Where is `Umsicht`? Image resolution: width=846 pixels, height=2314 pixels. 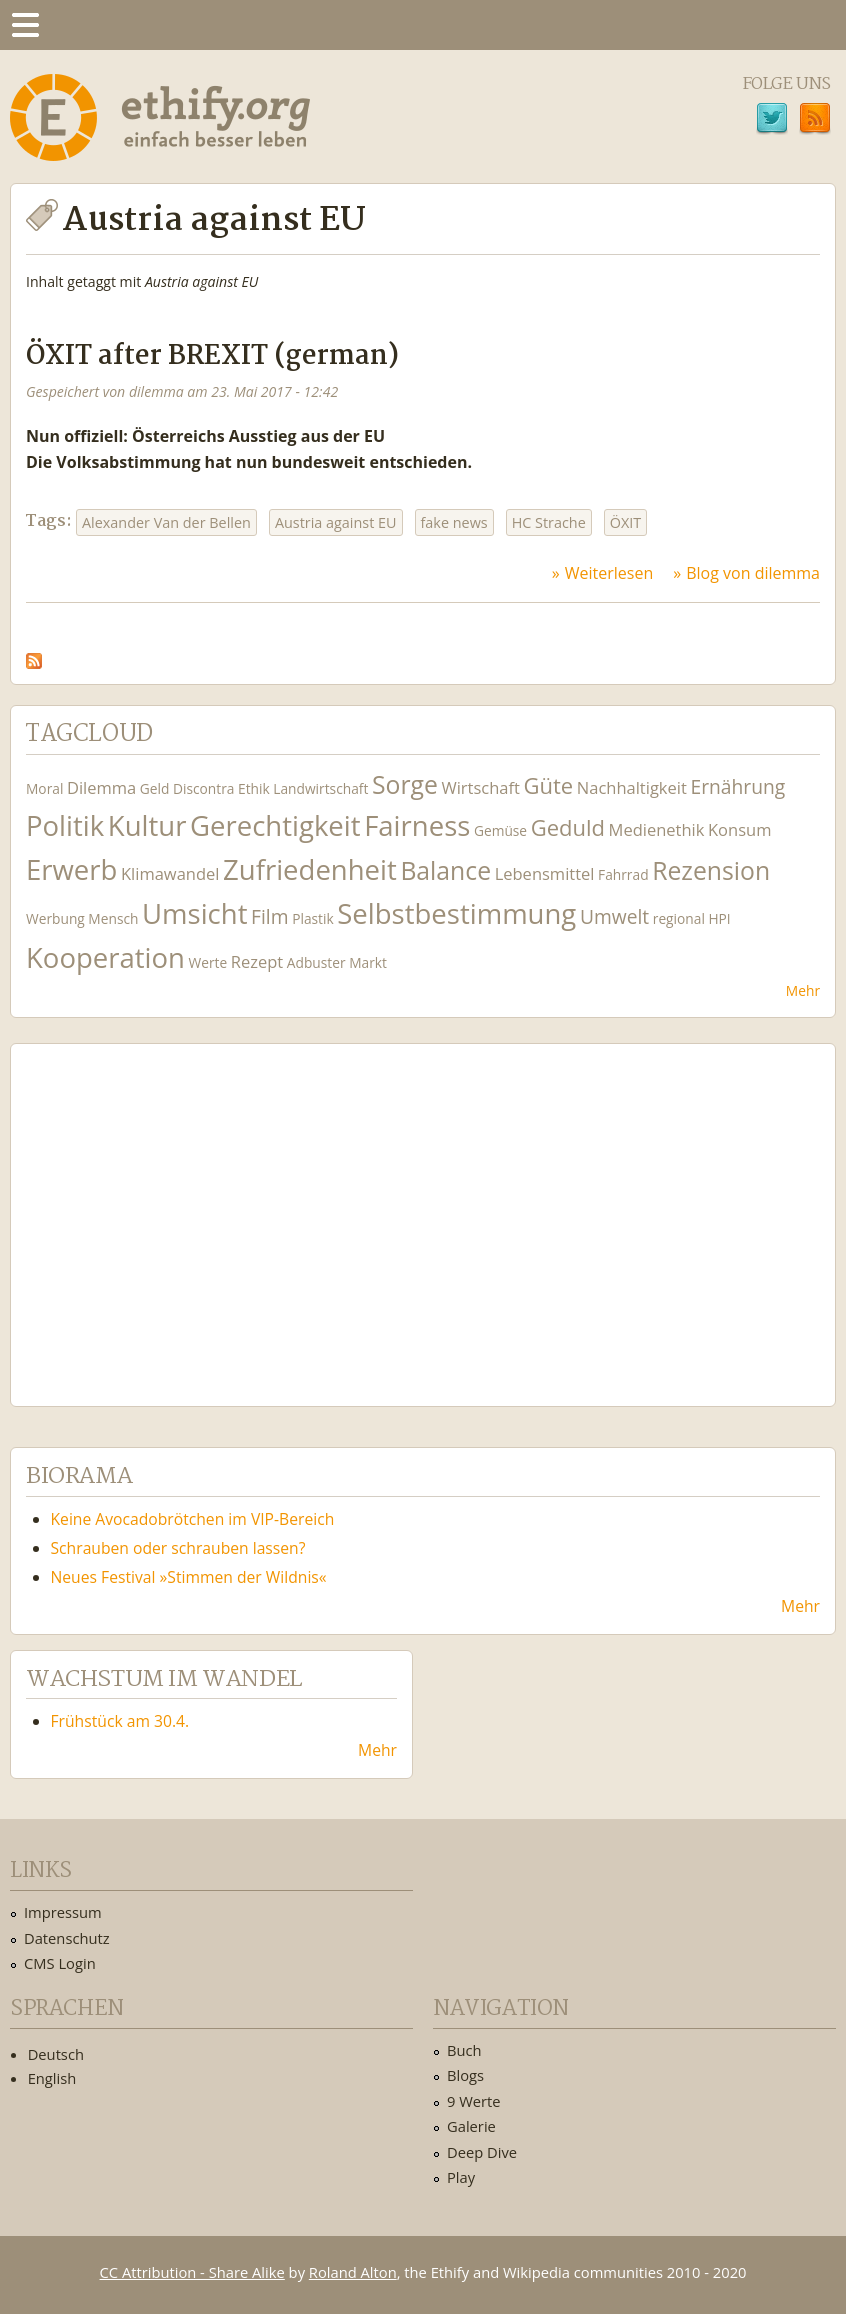 Umsicht is located at coordinates (194, 913).